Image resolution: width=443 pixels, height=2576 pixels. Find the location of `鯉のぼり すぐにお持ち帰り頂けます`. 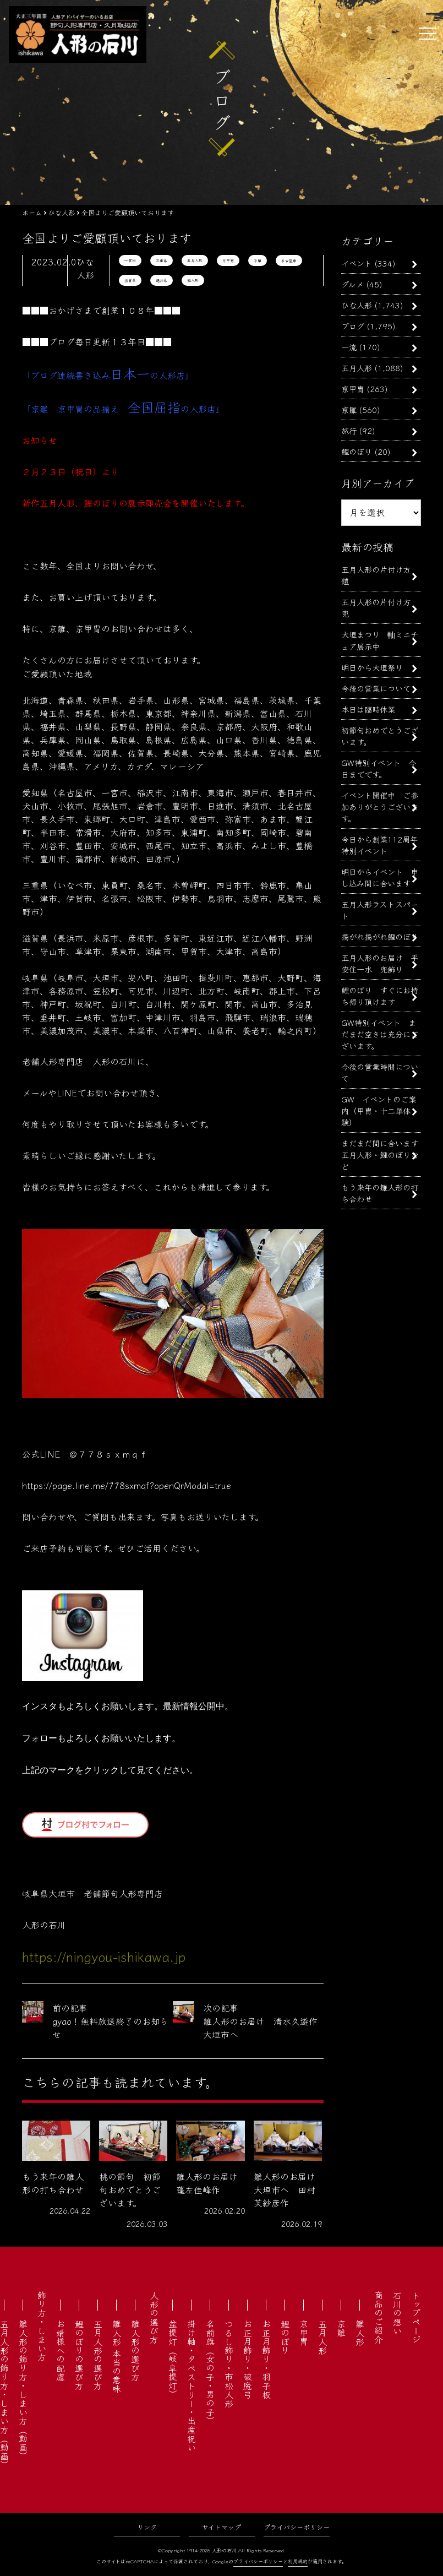

鯉のぼり すぐにお持ち帰り頂けます is located at coordinates (379, 995).